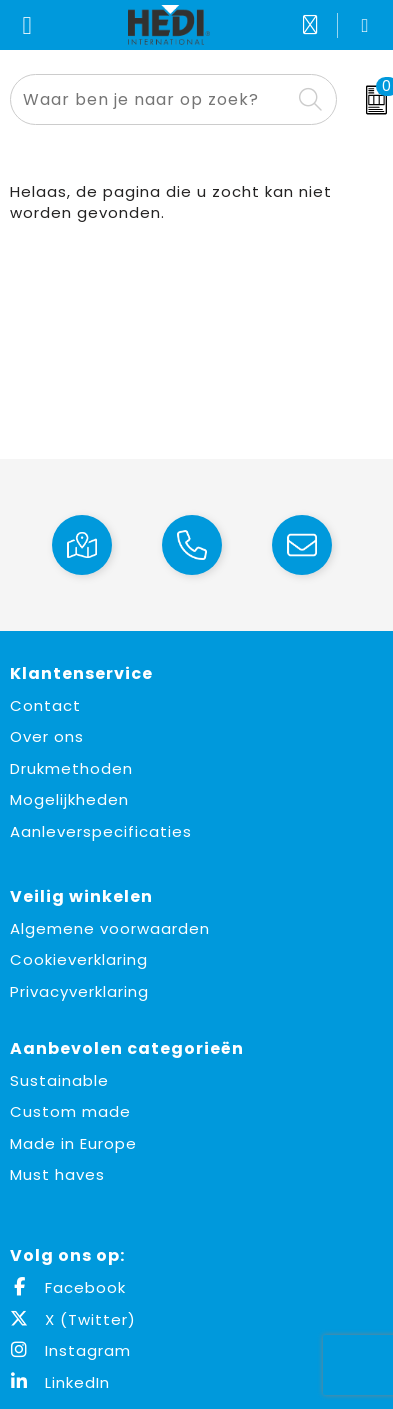 This screenshot has height=1409, width=393. I want to click on Drukmethoden, so click(71, 768).